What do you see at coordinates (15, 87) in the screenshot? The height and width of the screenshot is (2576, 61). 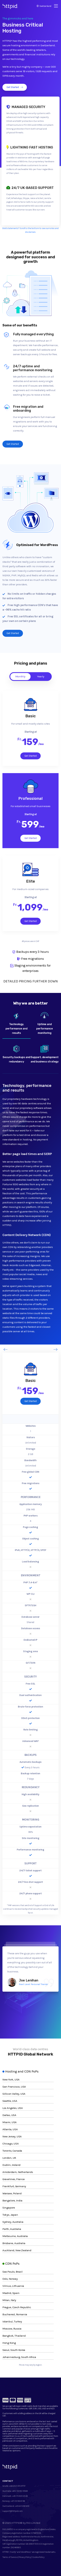 I see `Get Started` at bounding box center [15, 87].